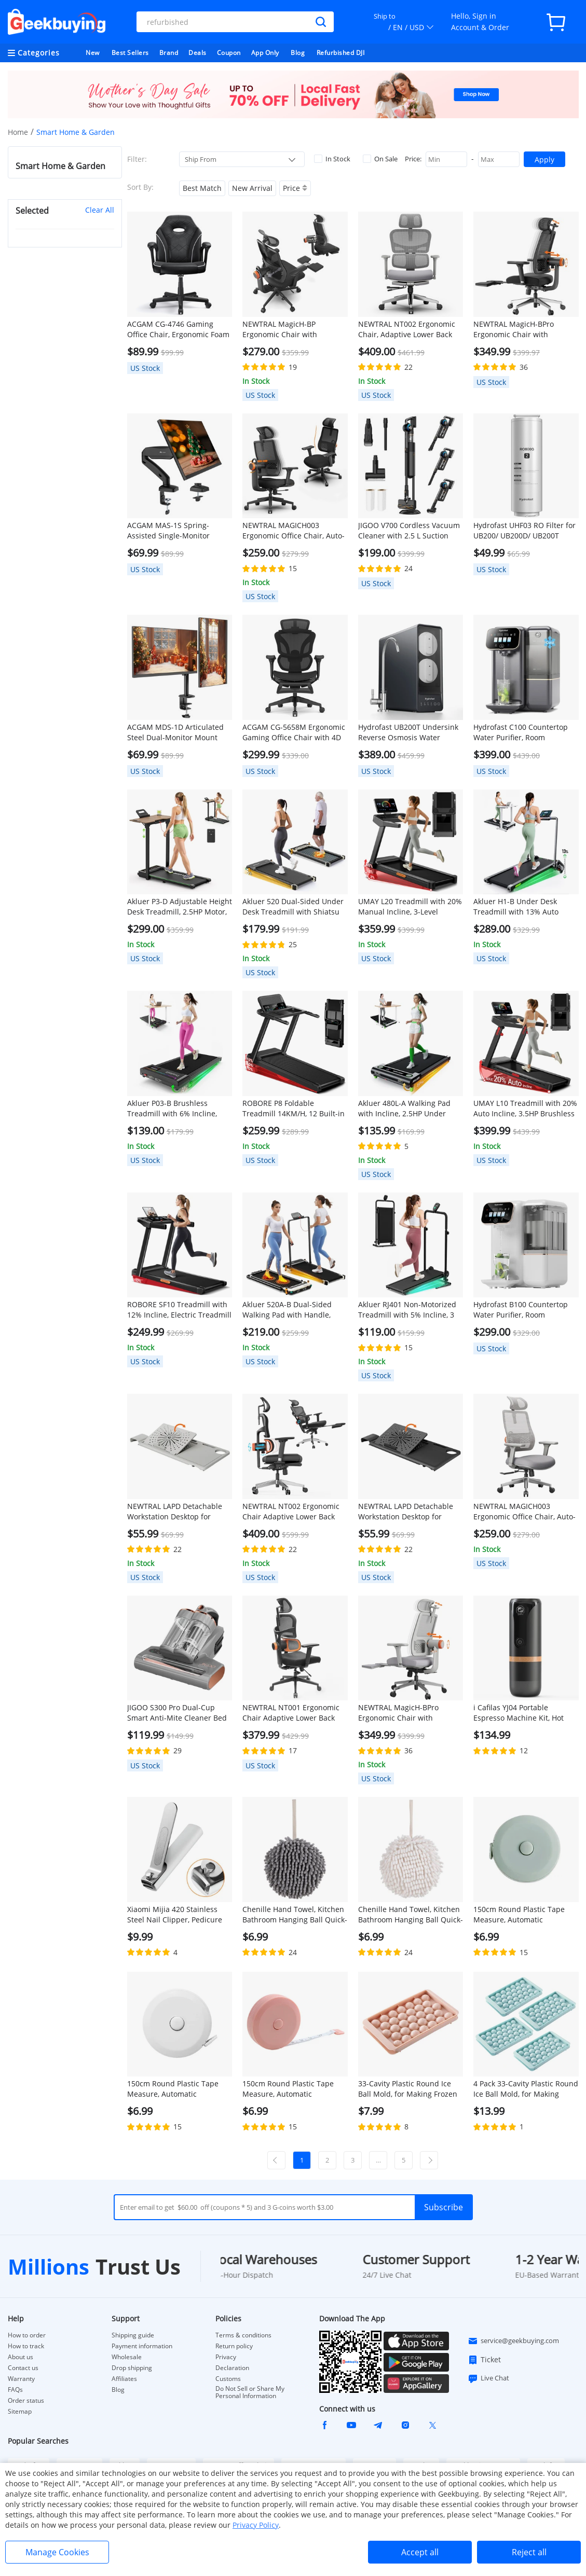  Describe the element at coordinates (519, 1914) in the screenshot. I see `150cm Round Plastic Tape Measure, Automatic Telescopic - Green` at that location.